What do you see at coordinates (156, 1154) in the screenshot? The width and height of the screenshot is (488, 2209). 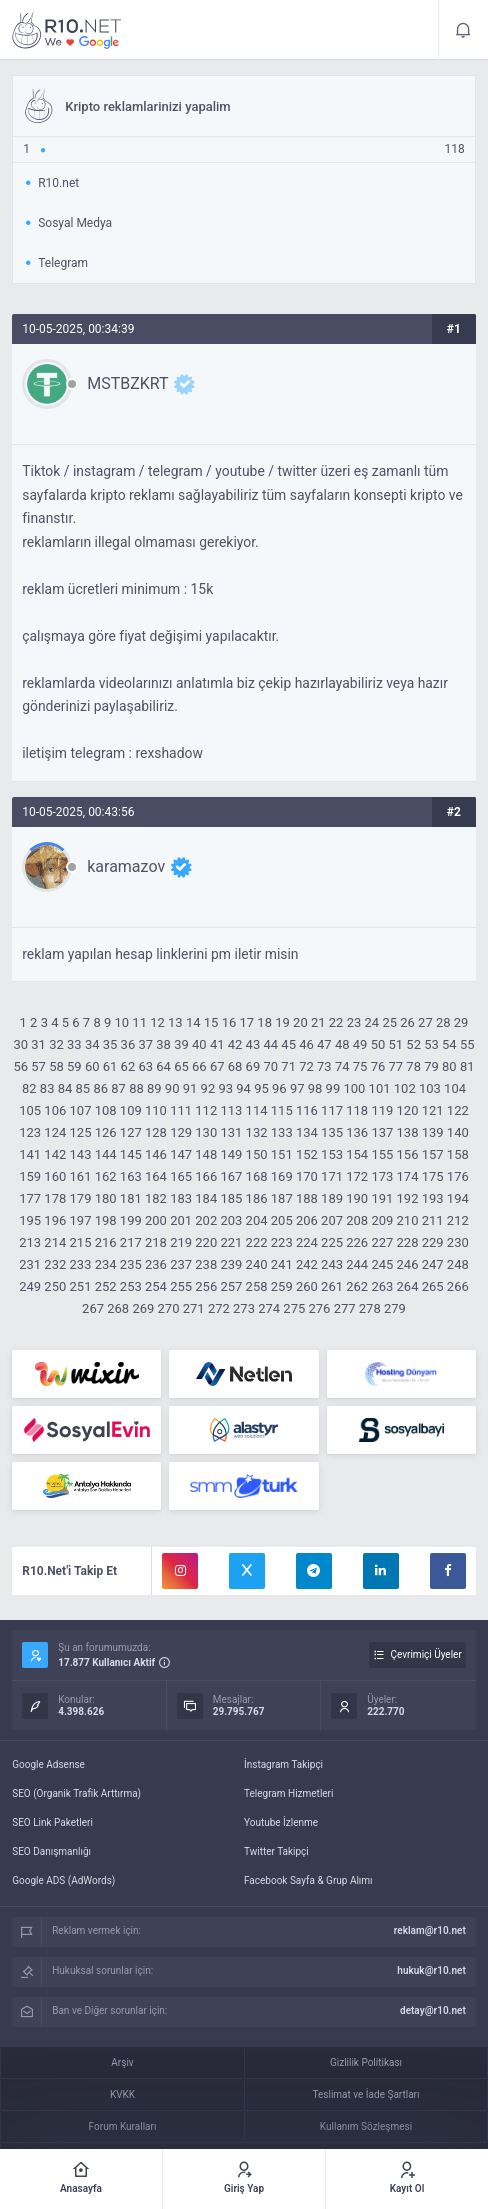 I see `146` at bounding box center [156, 1154].